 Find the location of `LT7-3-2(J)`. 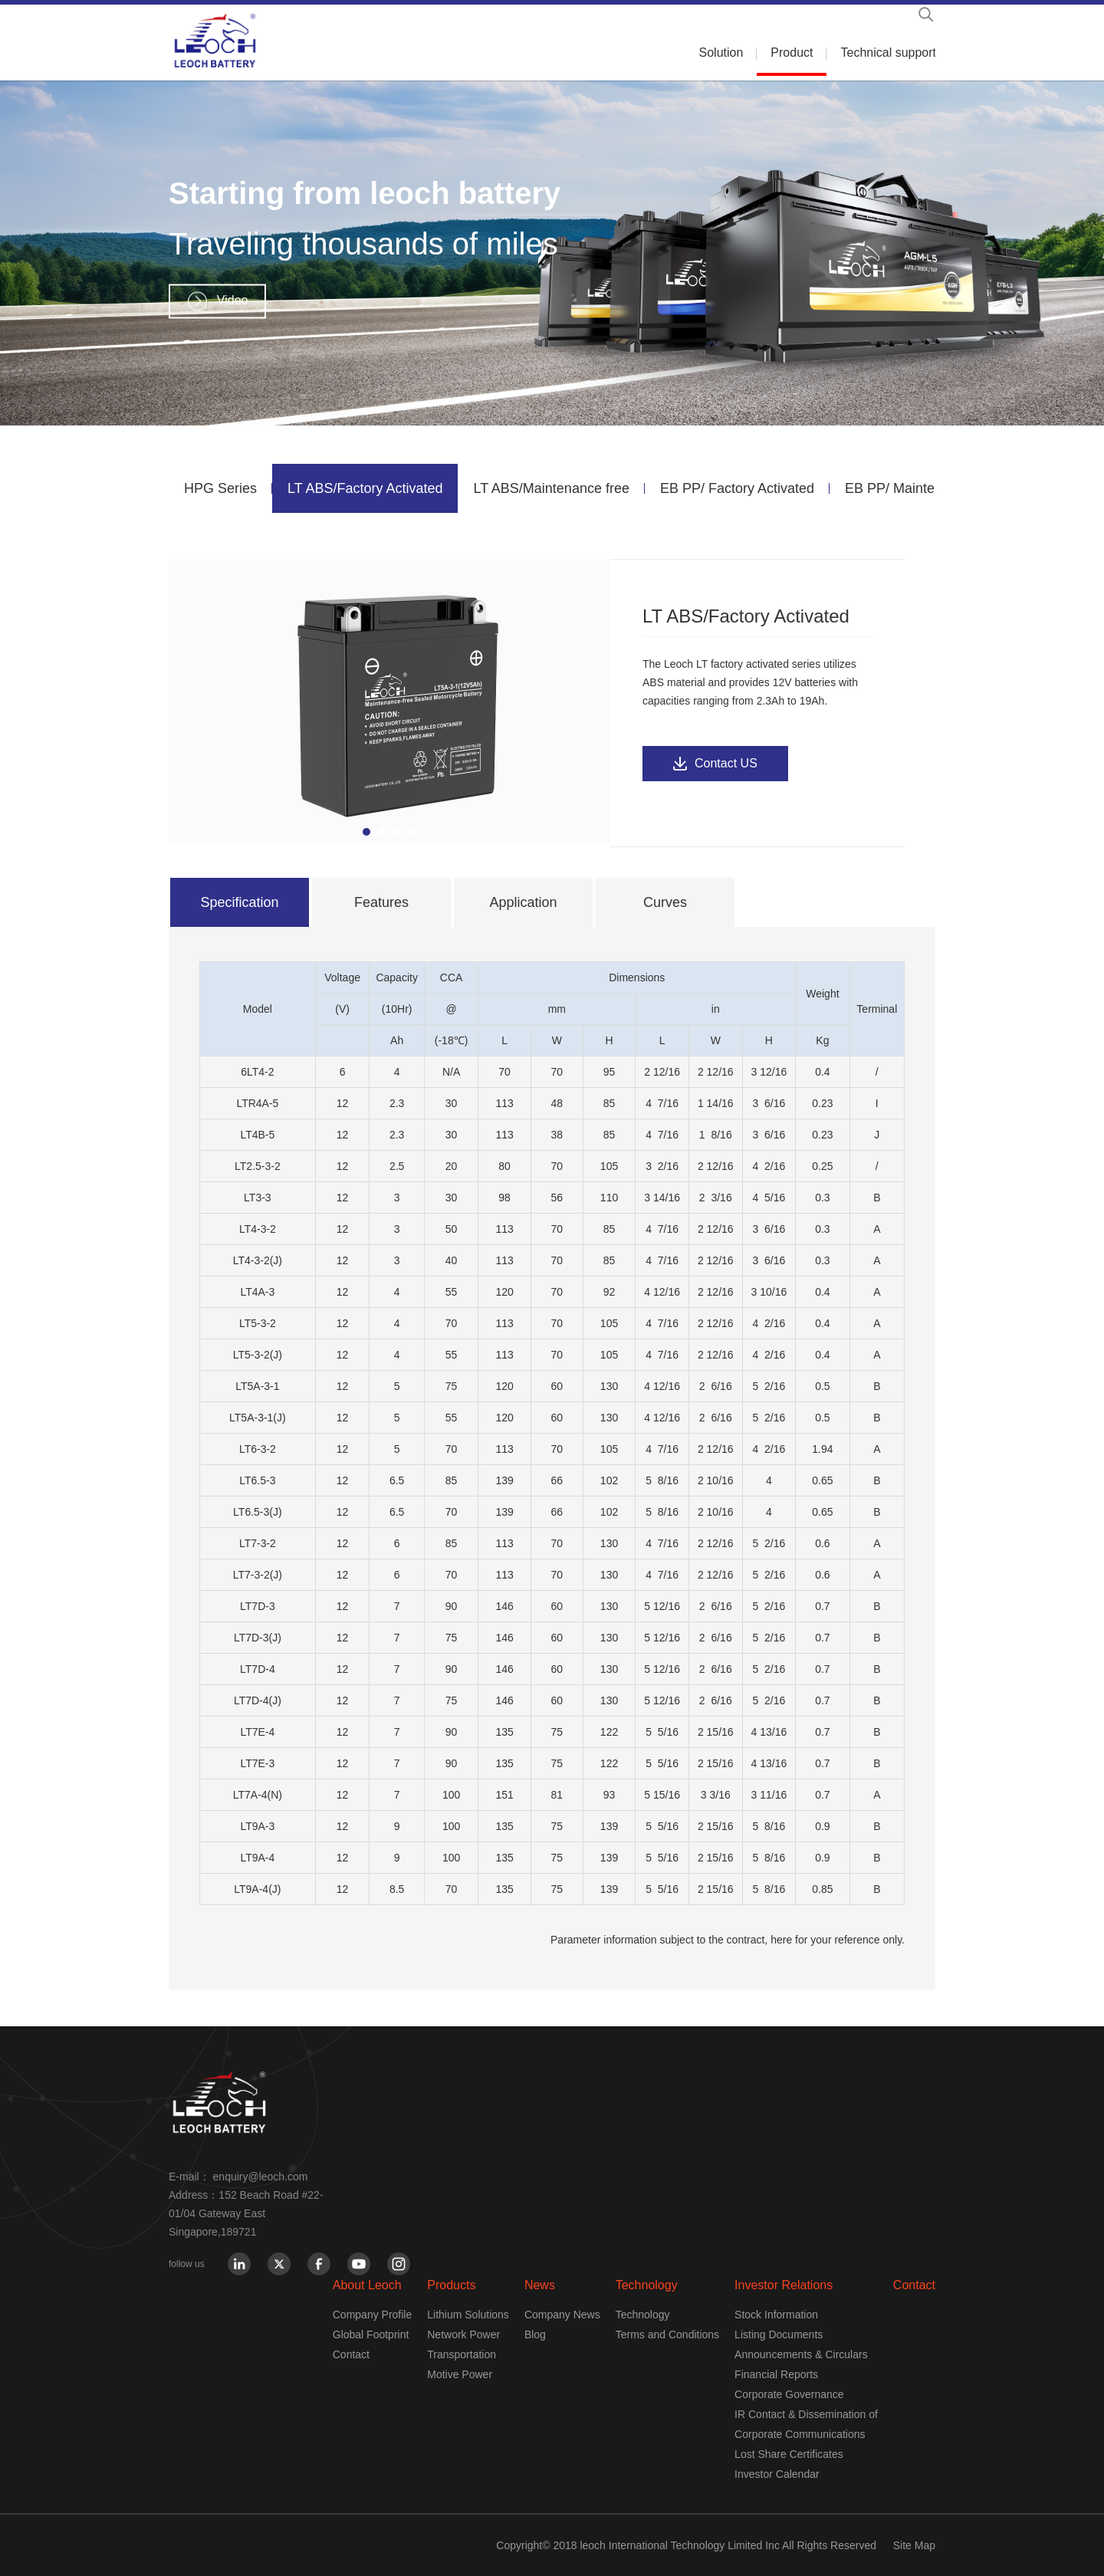

LT7-3-2(J) is located at coordinates (257, 1575).